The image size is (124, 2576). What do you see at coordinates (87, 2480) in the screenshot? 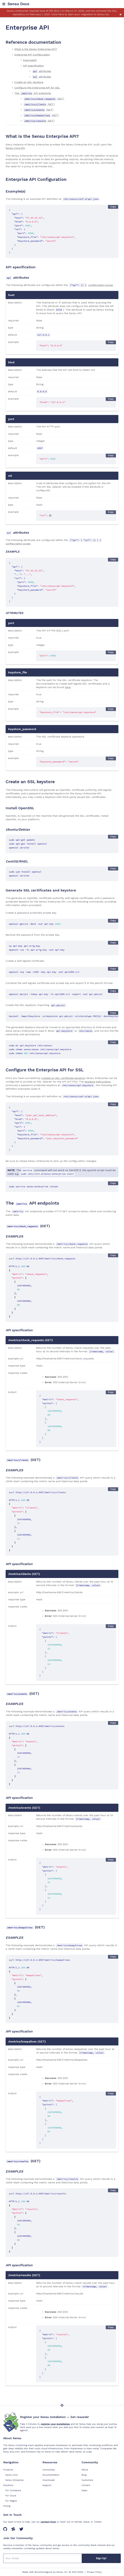
I see `Customers` at bounding box center [87, 2480].